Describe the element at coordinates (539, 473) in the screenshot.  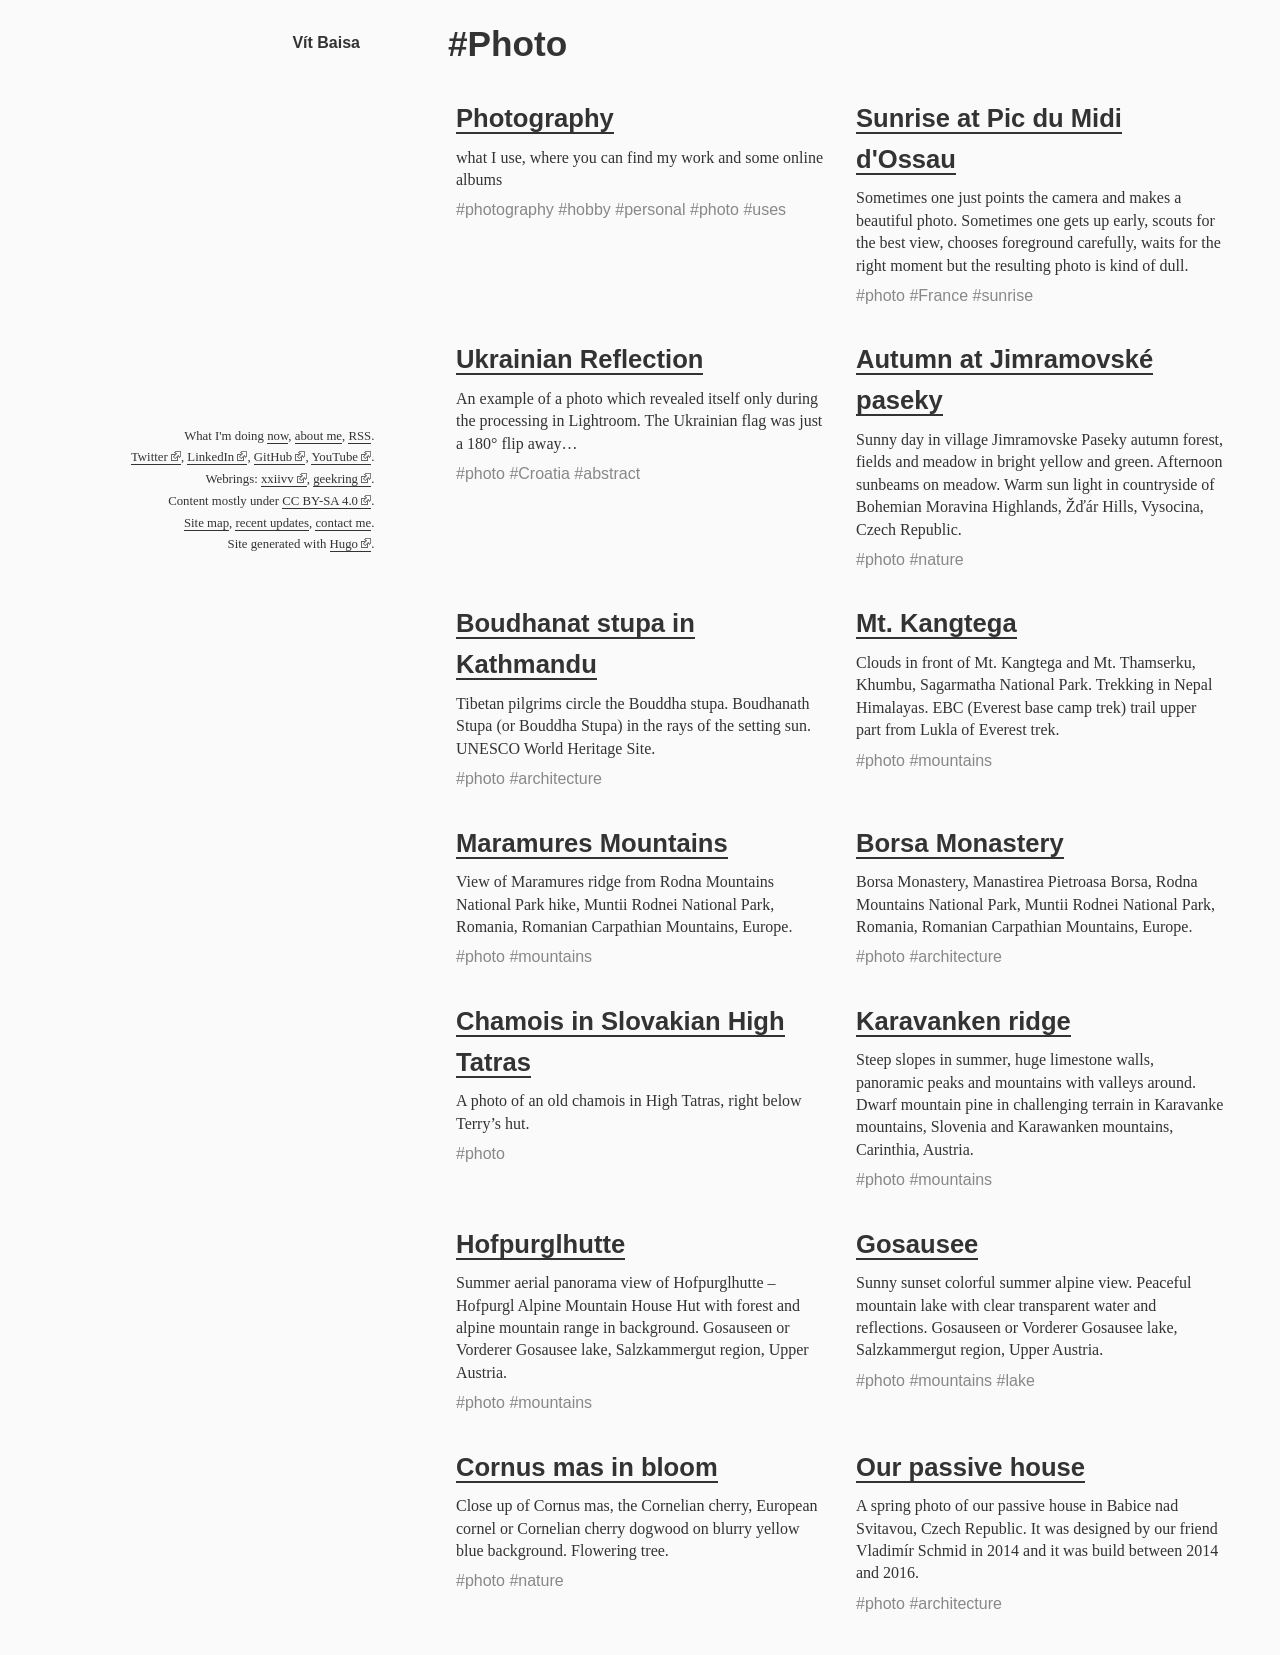
I see `#Croatia` at that location.